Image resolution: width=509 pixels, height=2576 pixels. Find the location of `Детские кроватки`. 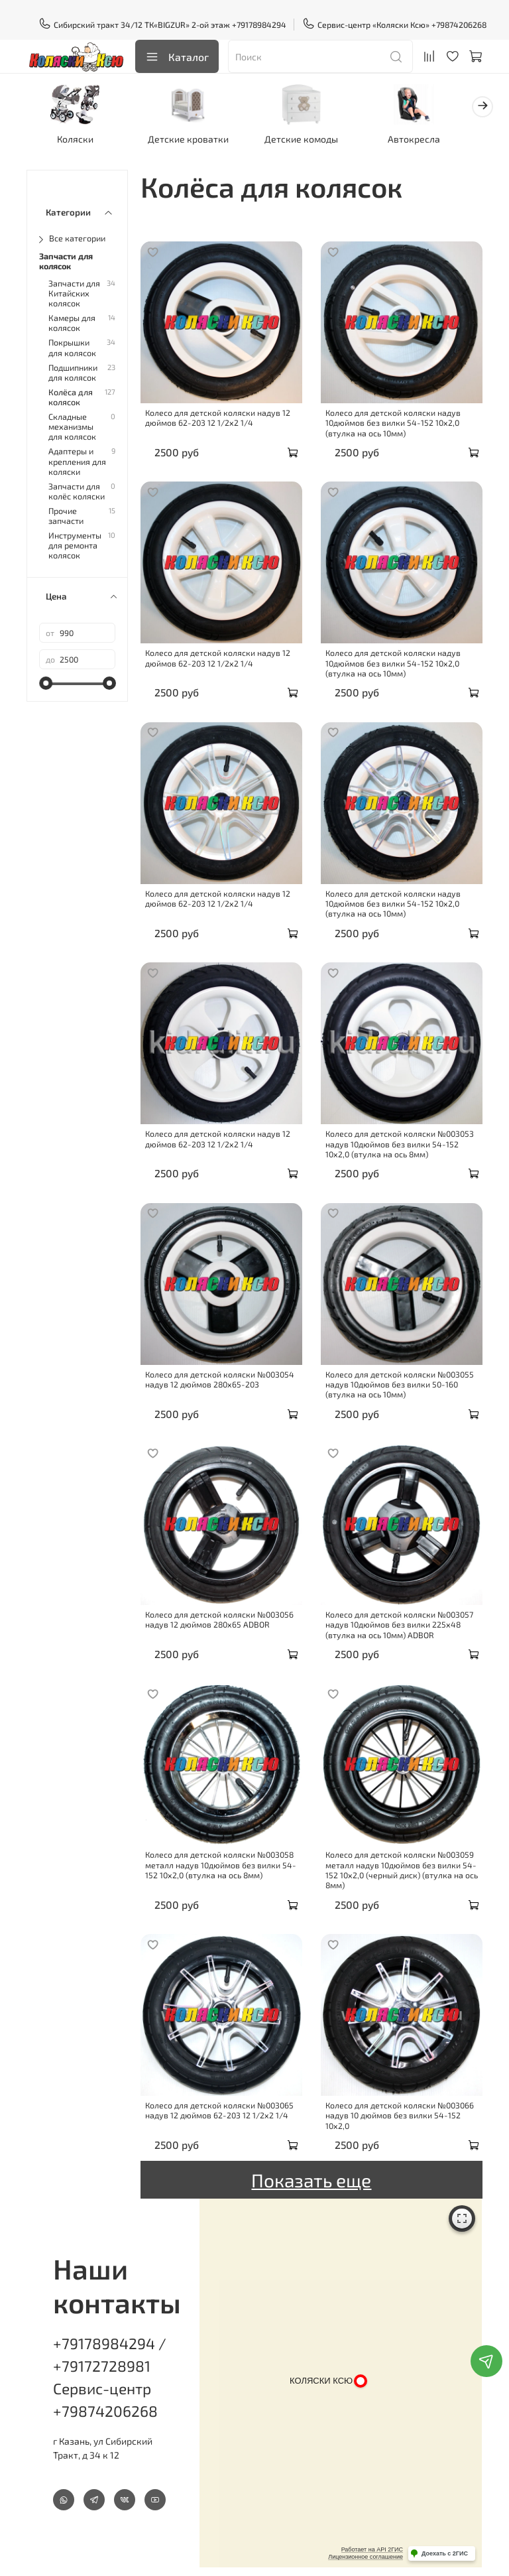

Детские кроватки is located at coordinates (184, 137).